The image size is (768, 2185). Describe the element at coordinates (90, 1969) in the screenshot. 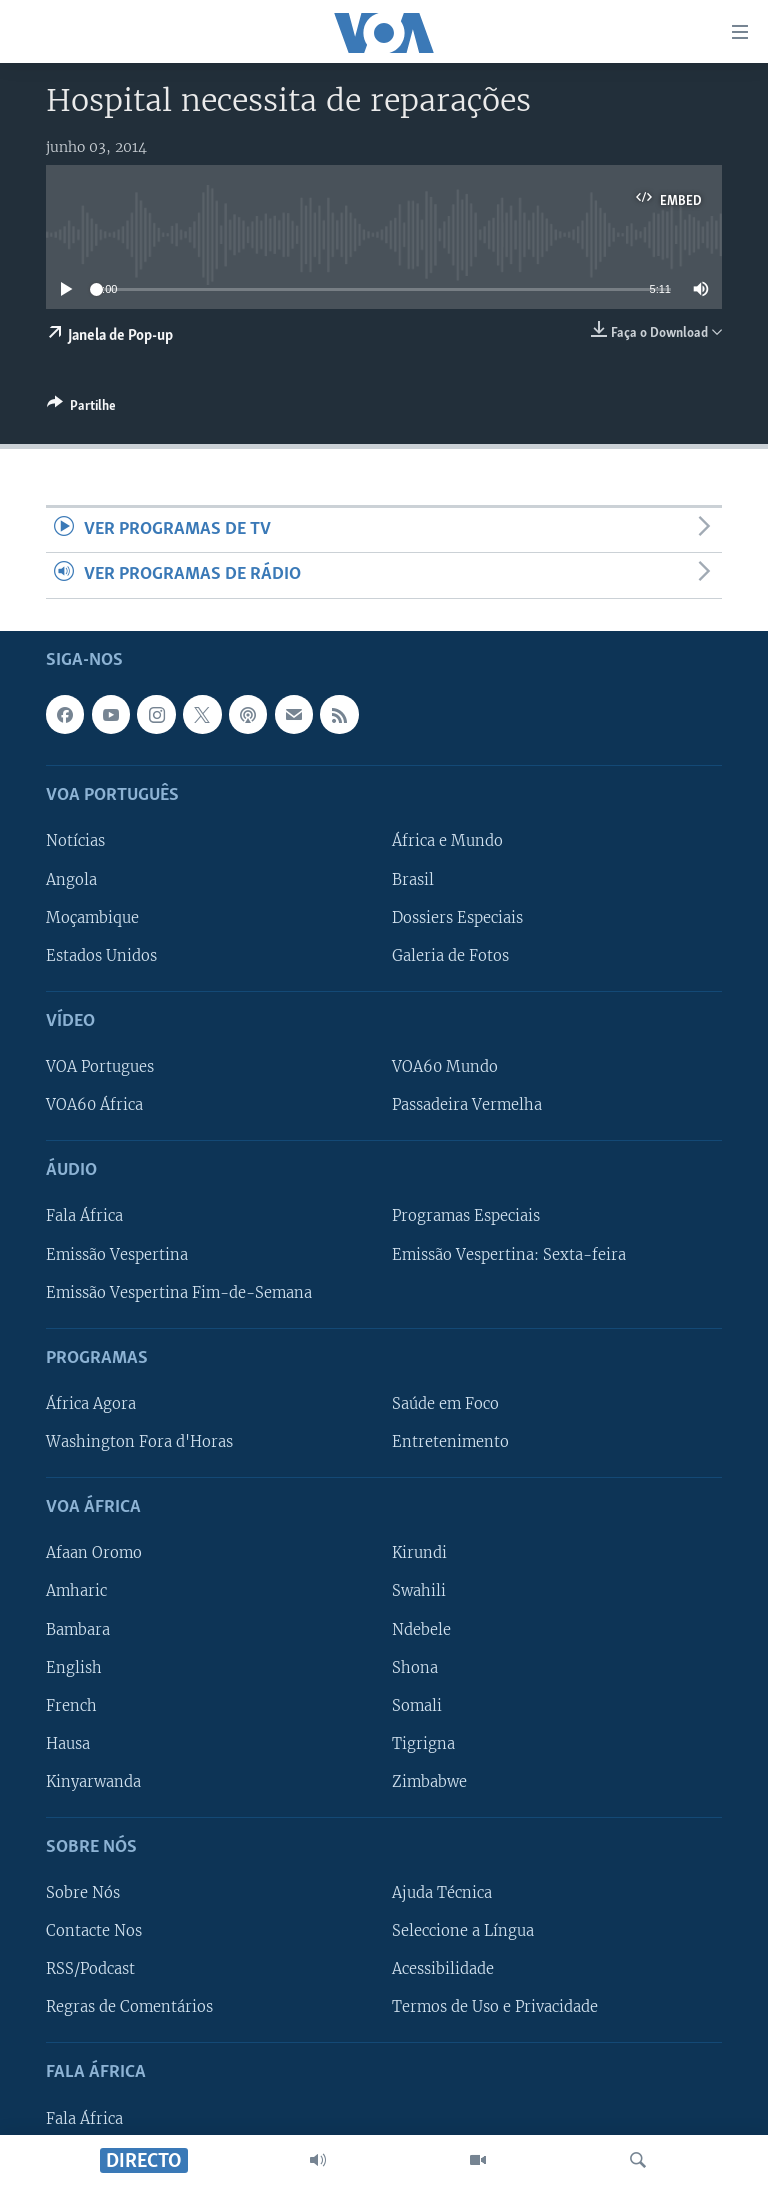

I see `RSS/Podcast` at that location.